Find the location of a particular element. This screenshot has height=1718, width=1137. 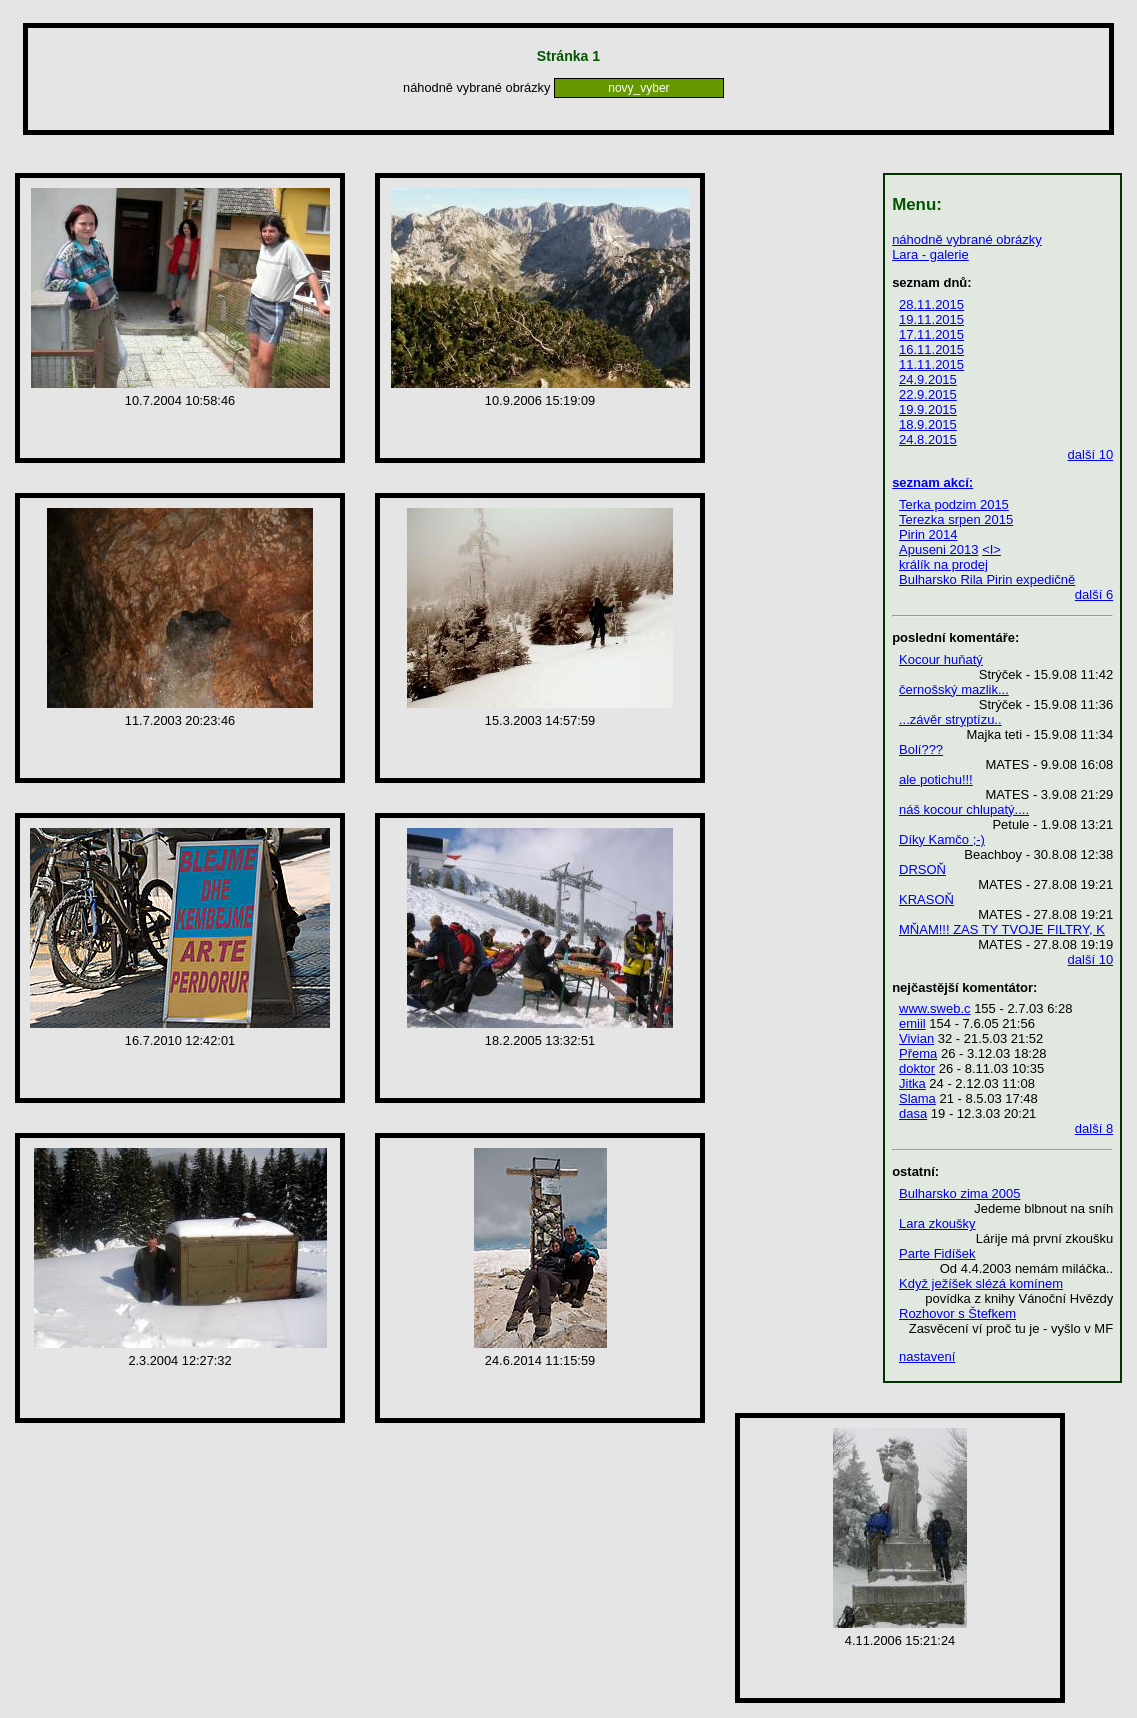

...závěr stryptízu.. is located at coordinates (950, 719).